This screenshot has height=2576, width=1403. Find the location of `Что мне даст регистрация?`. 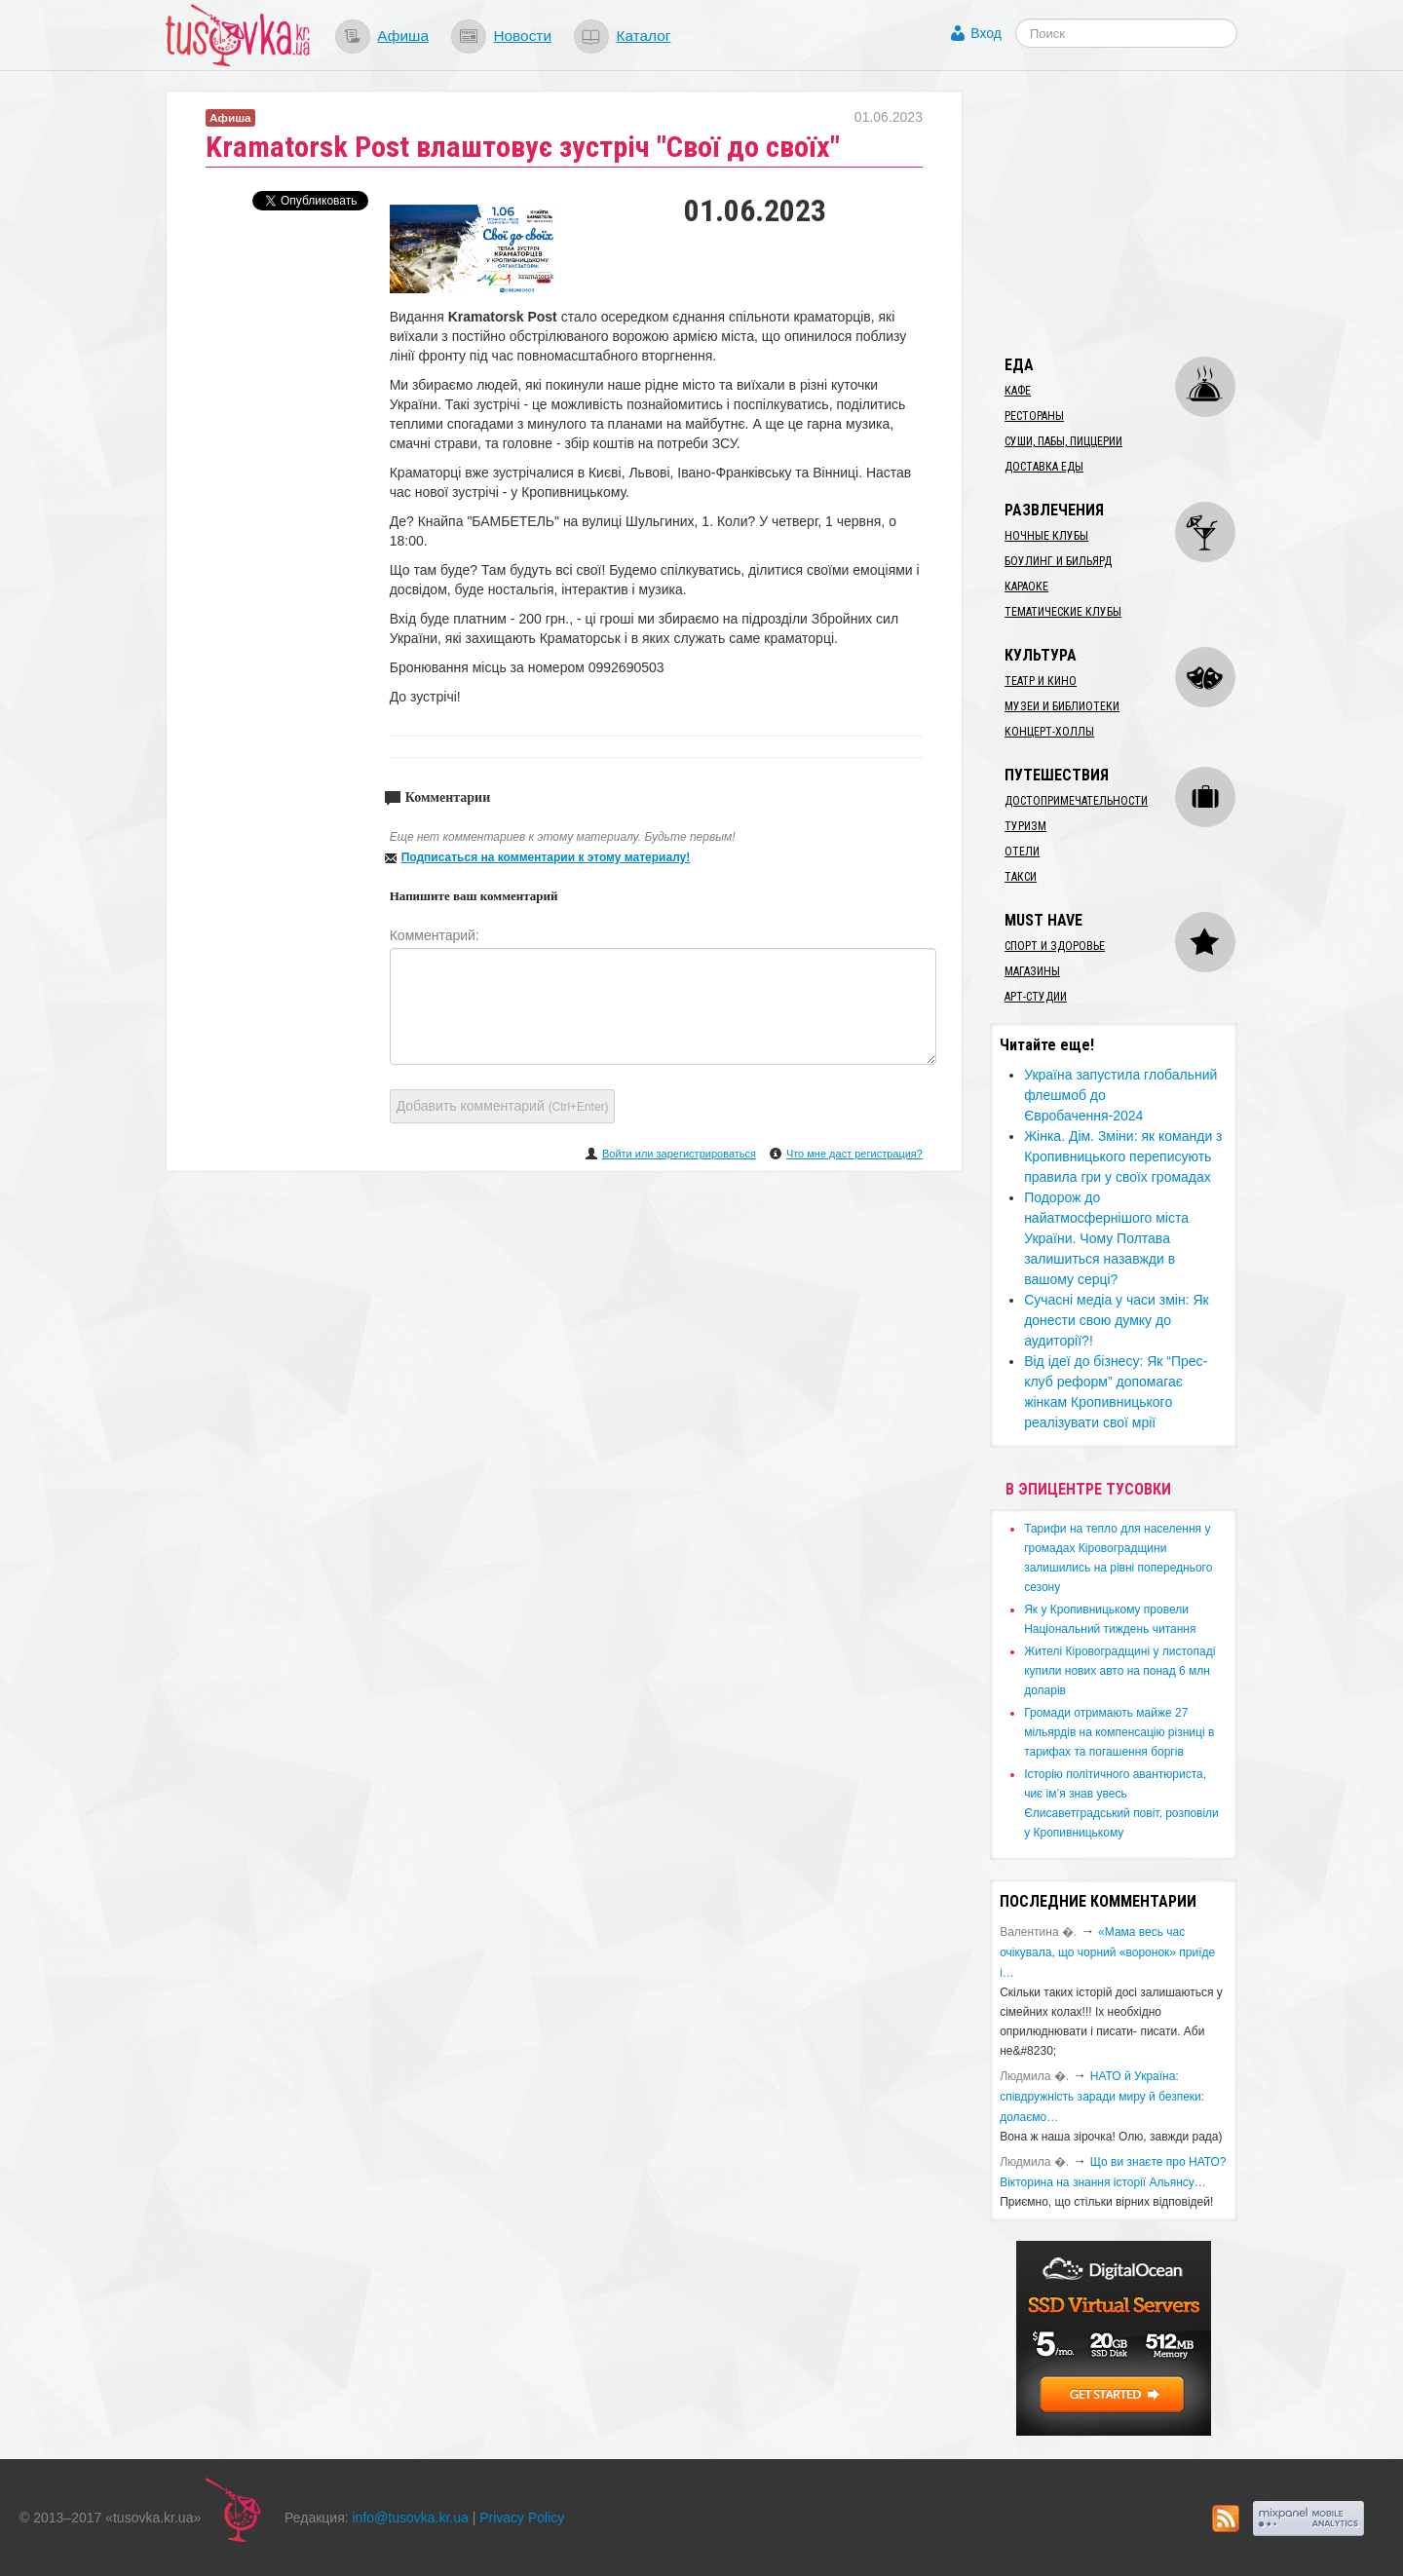

Что мне даст регистрация? is located at coordinates (854, 1153).